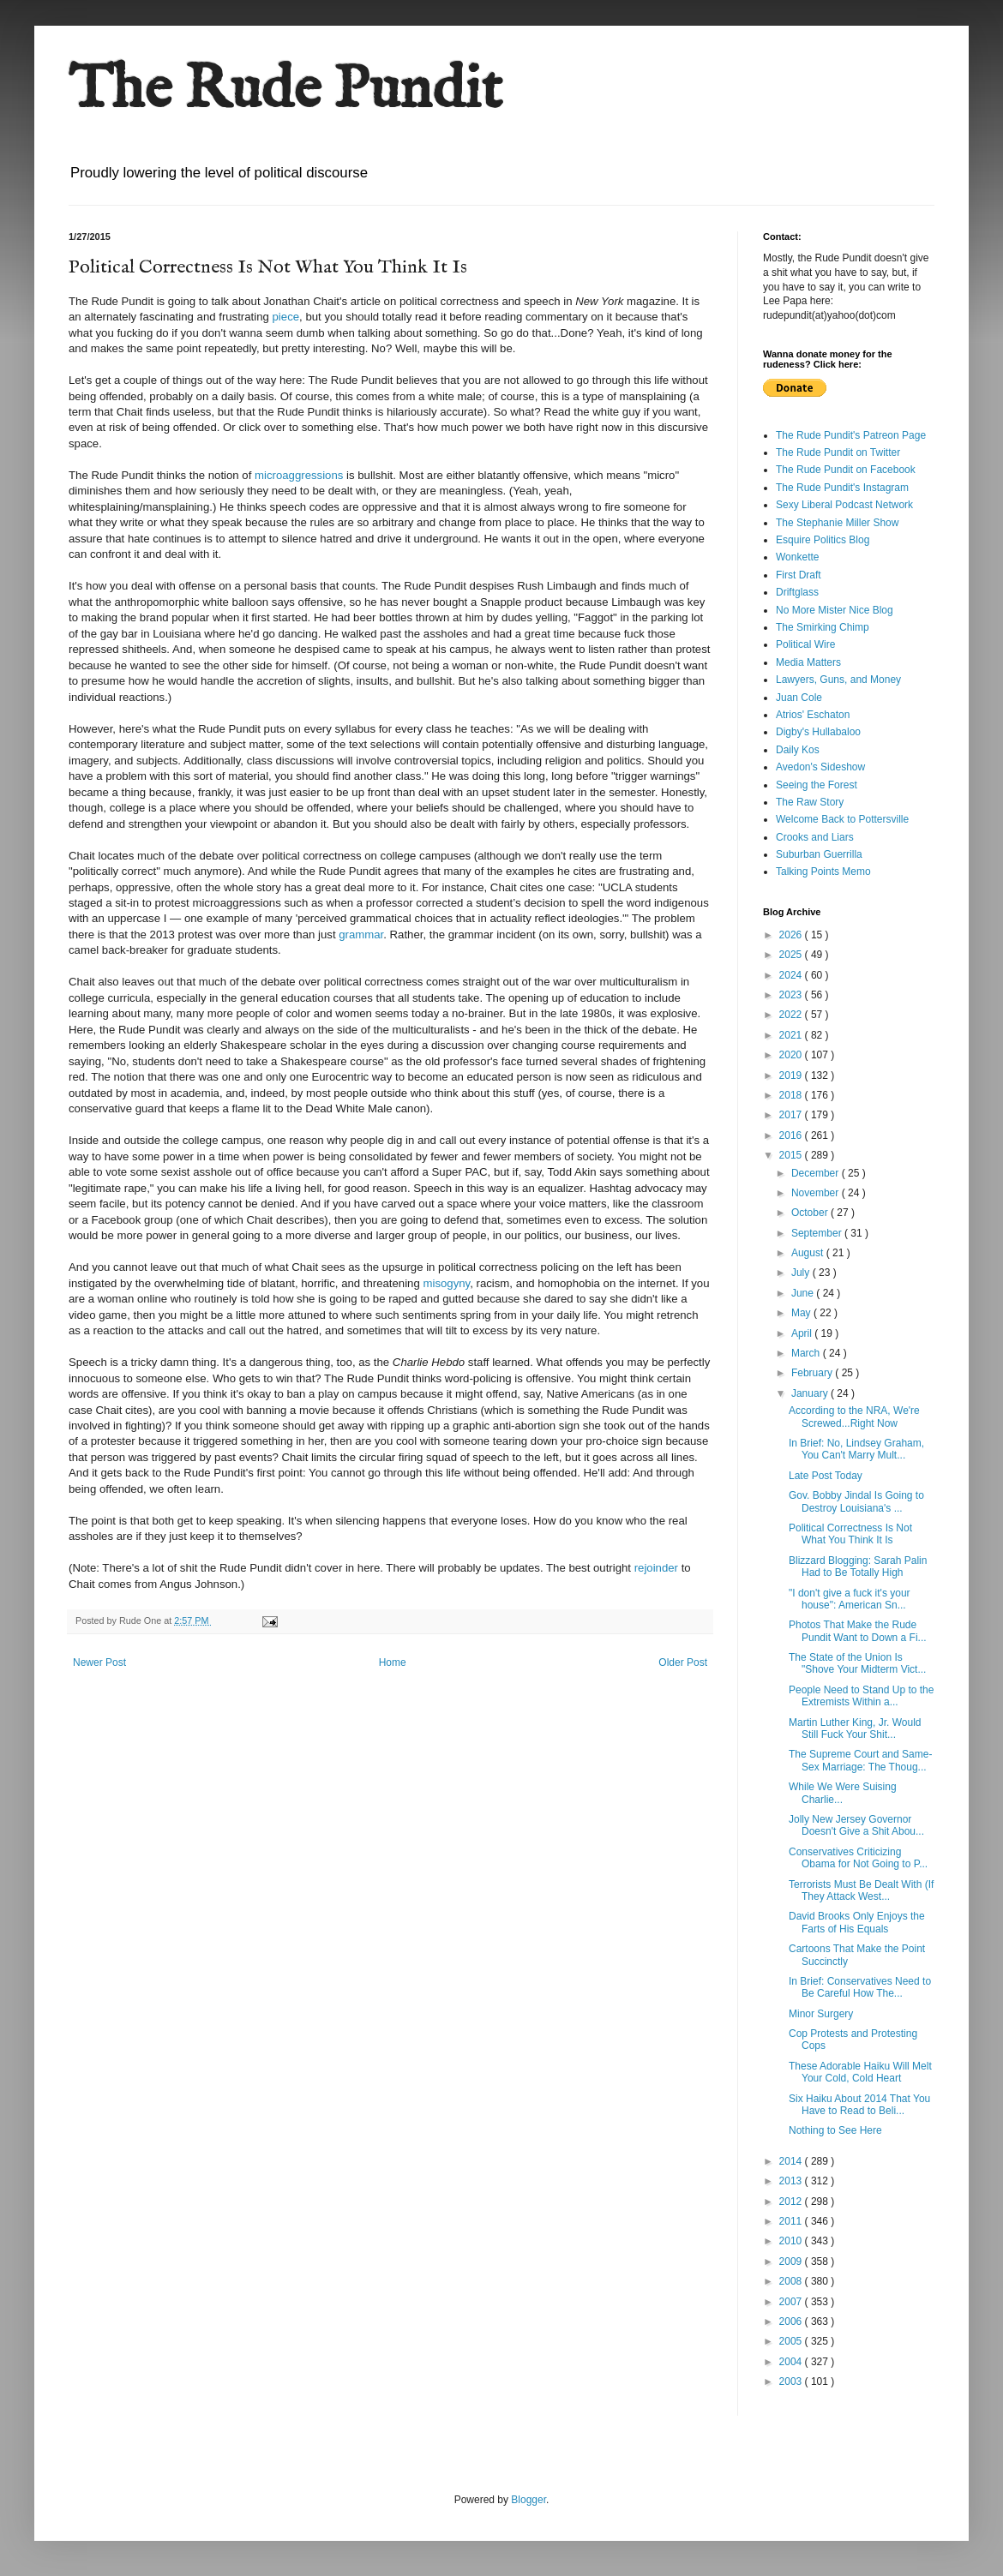  Describe the element at coordinates (822, 540) in the screenshot. I see `Esquire Politics Blog` at that location.